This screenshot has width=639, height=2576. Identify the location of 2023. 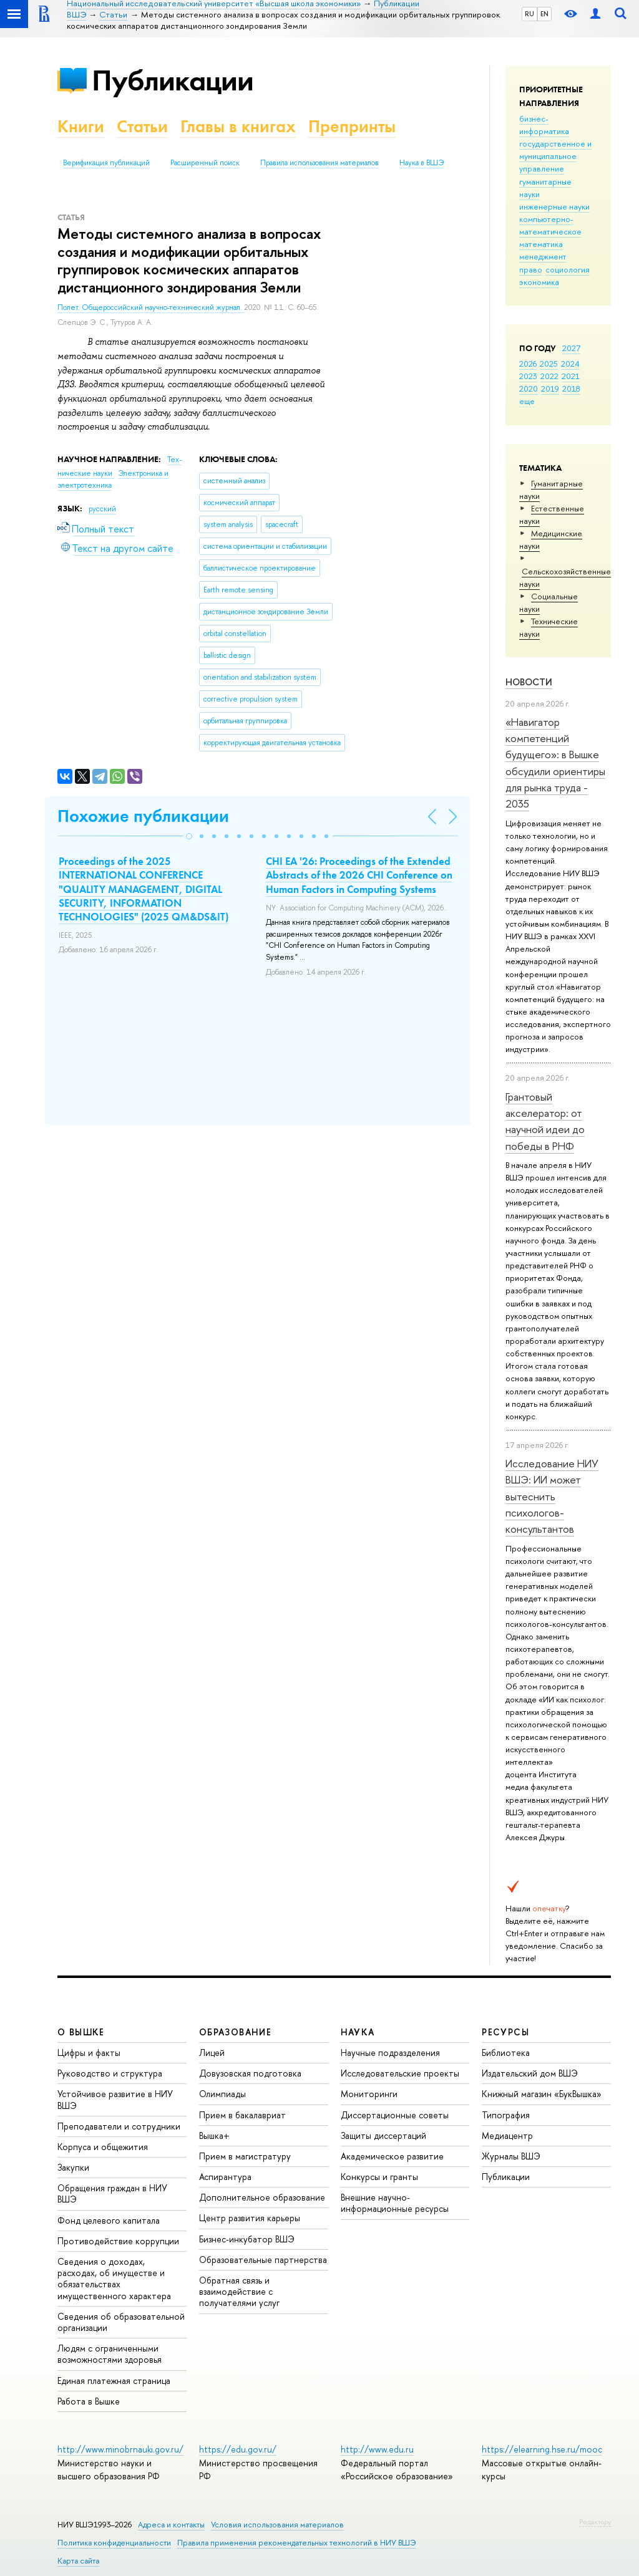
(528, 376).